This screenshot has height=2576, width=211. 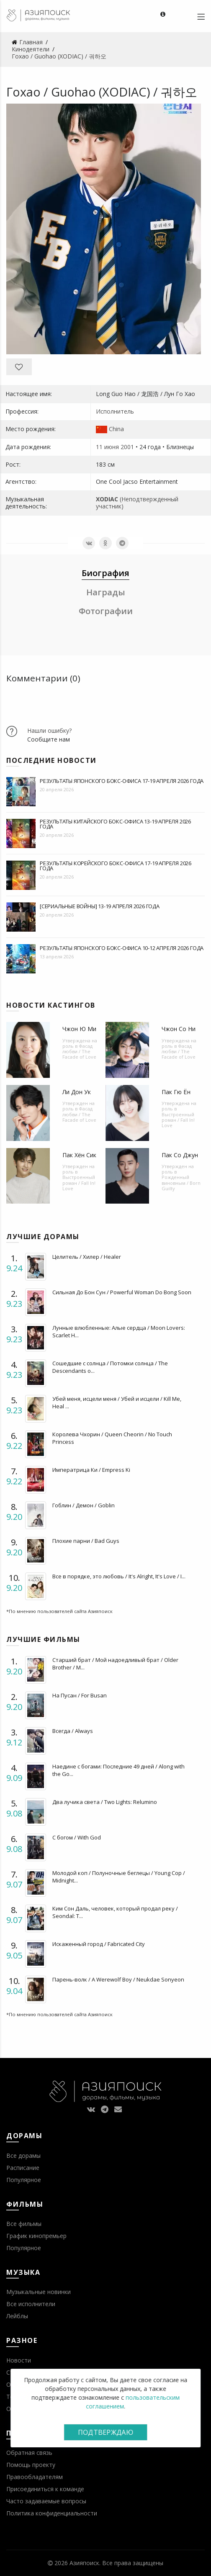 What do you see at coordinates (116, 429) in the screenshot?
I see `China` at bounding box center [116, 429].